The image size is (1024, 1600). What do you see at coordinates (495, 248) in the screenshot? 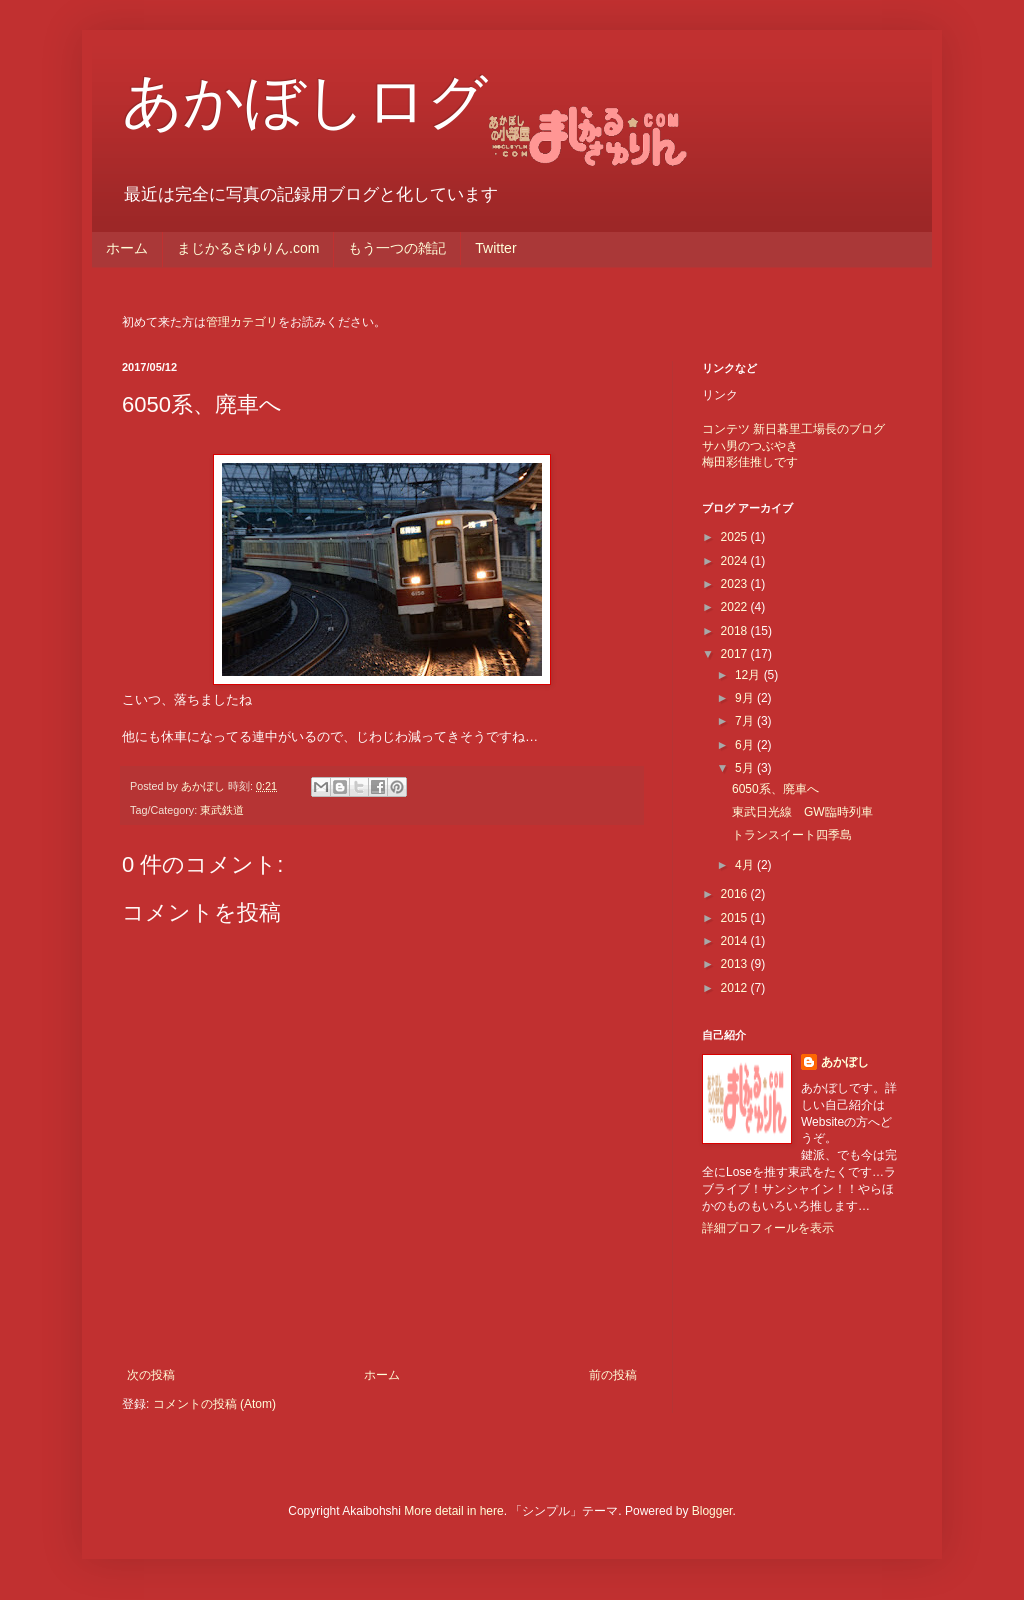
I see `Twitter` at bounding box center [495, 248].